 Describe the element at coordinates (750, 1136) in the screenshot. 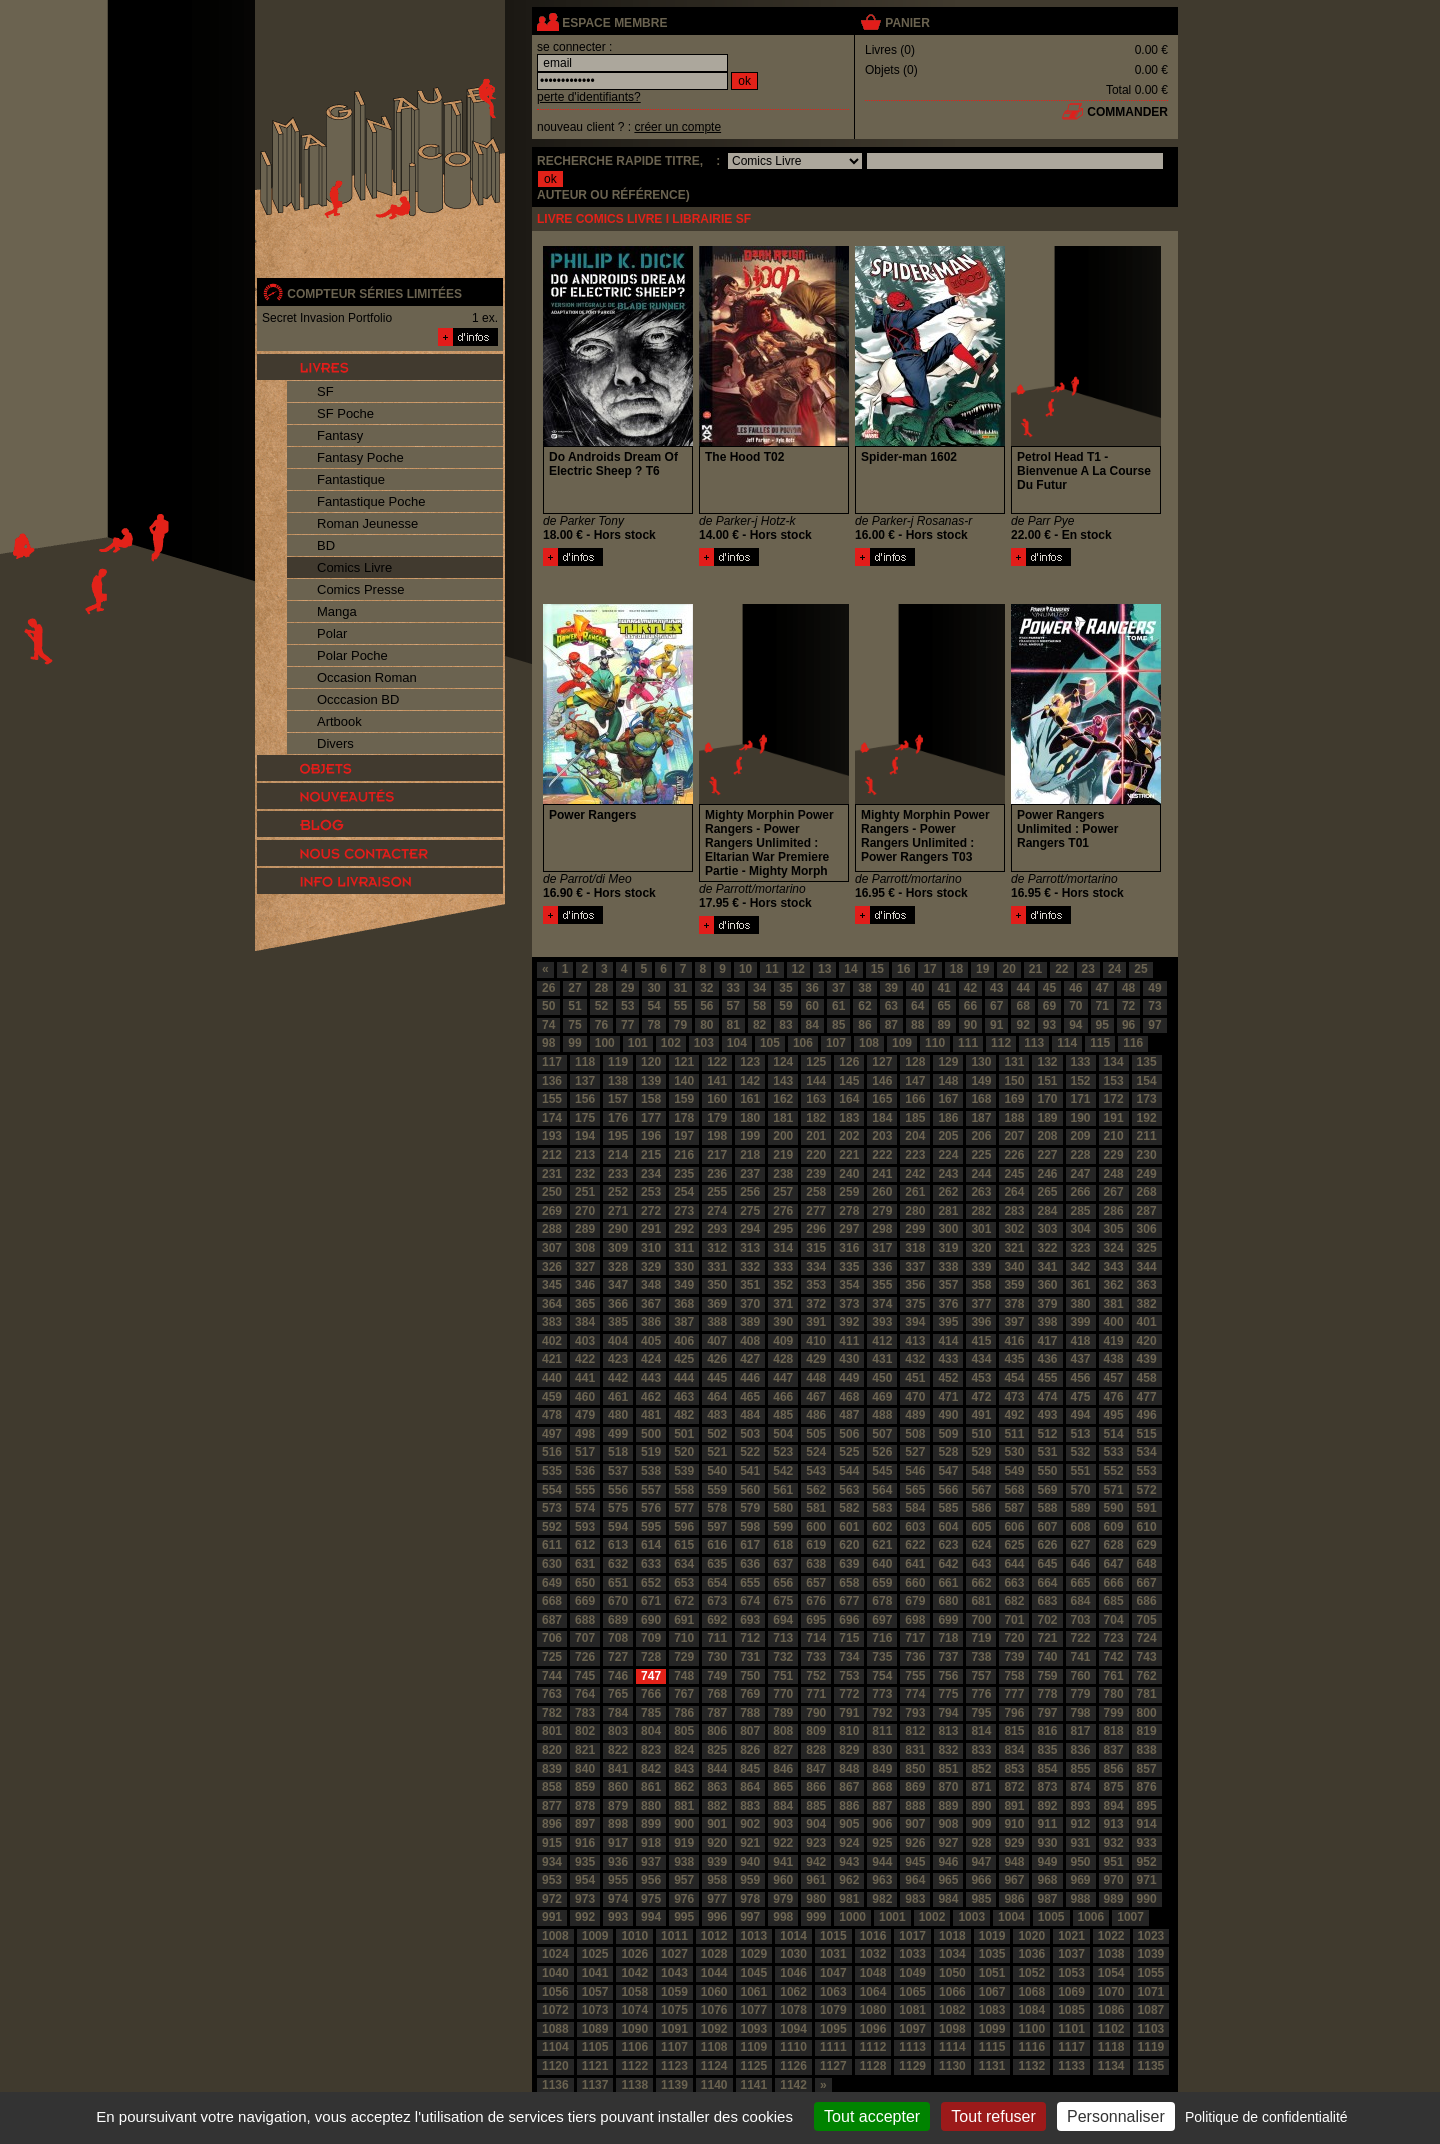

I see `199` at that location.